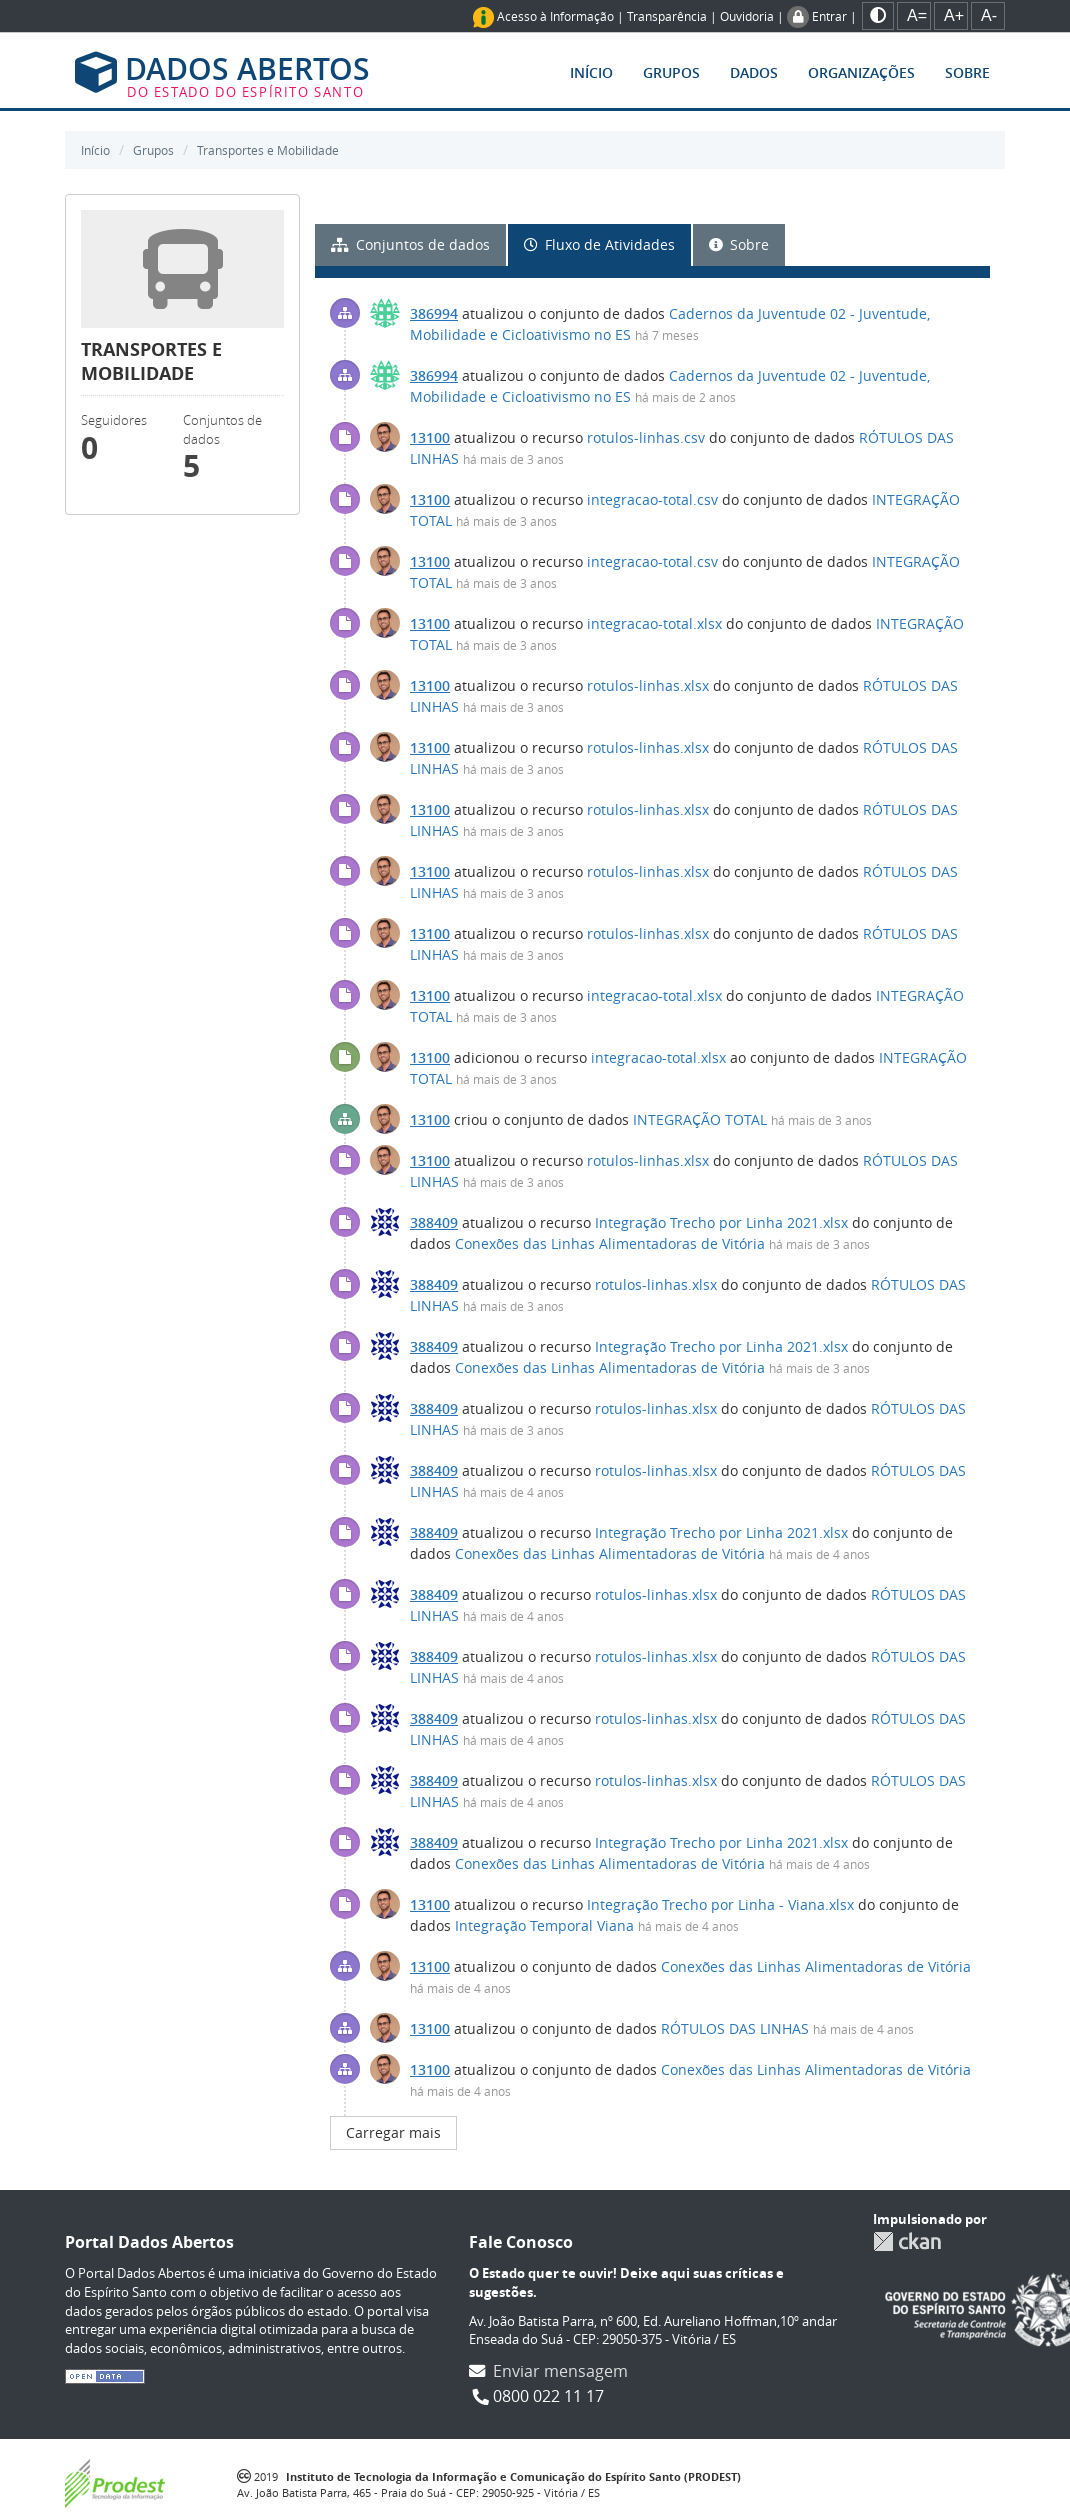 The width and height of the screenshot is (1070, 2518). I want to click on Enviar mensagem, so click(560, 2371).